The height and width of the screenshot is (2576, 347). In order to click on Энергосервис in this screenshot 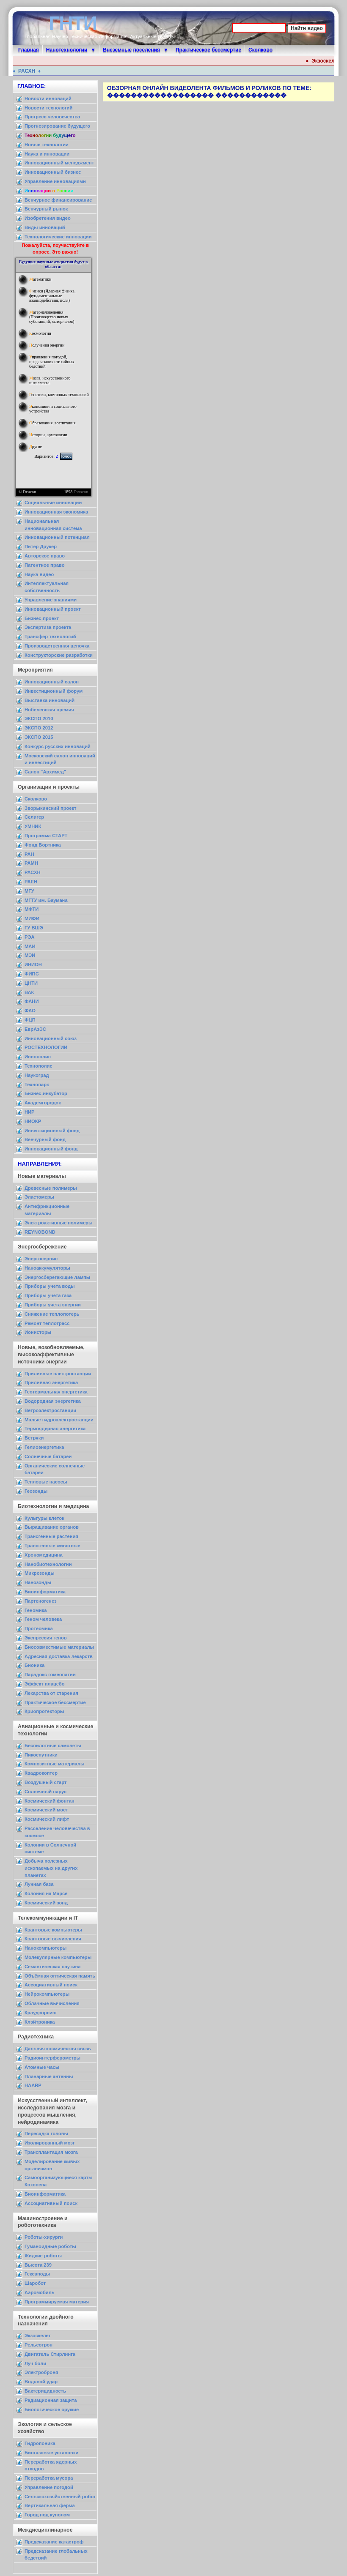, I will do `click(41, 1258)`.